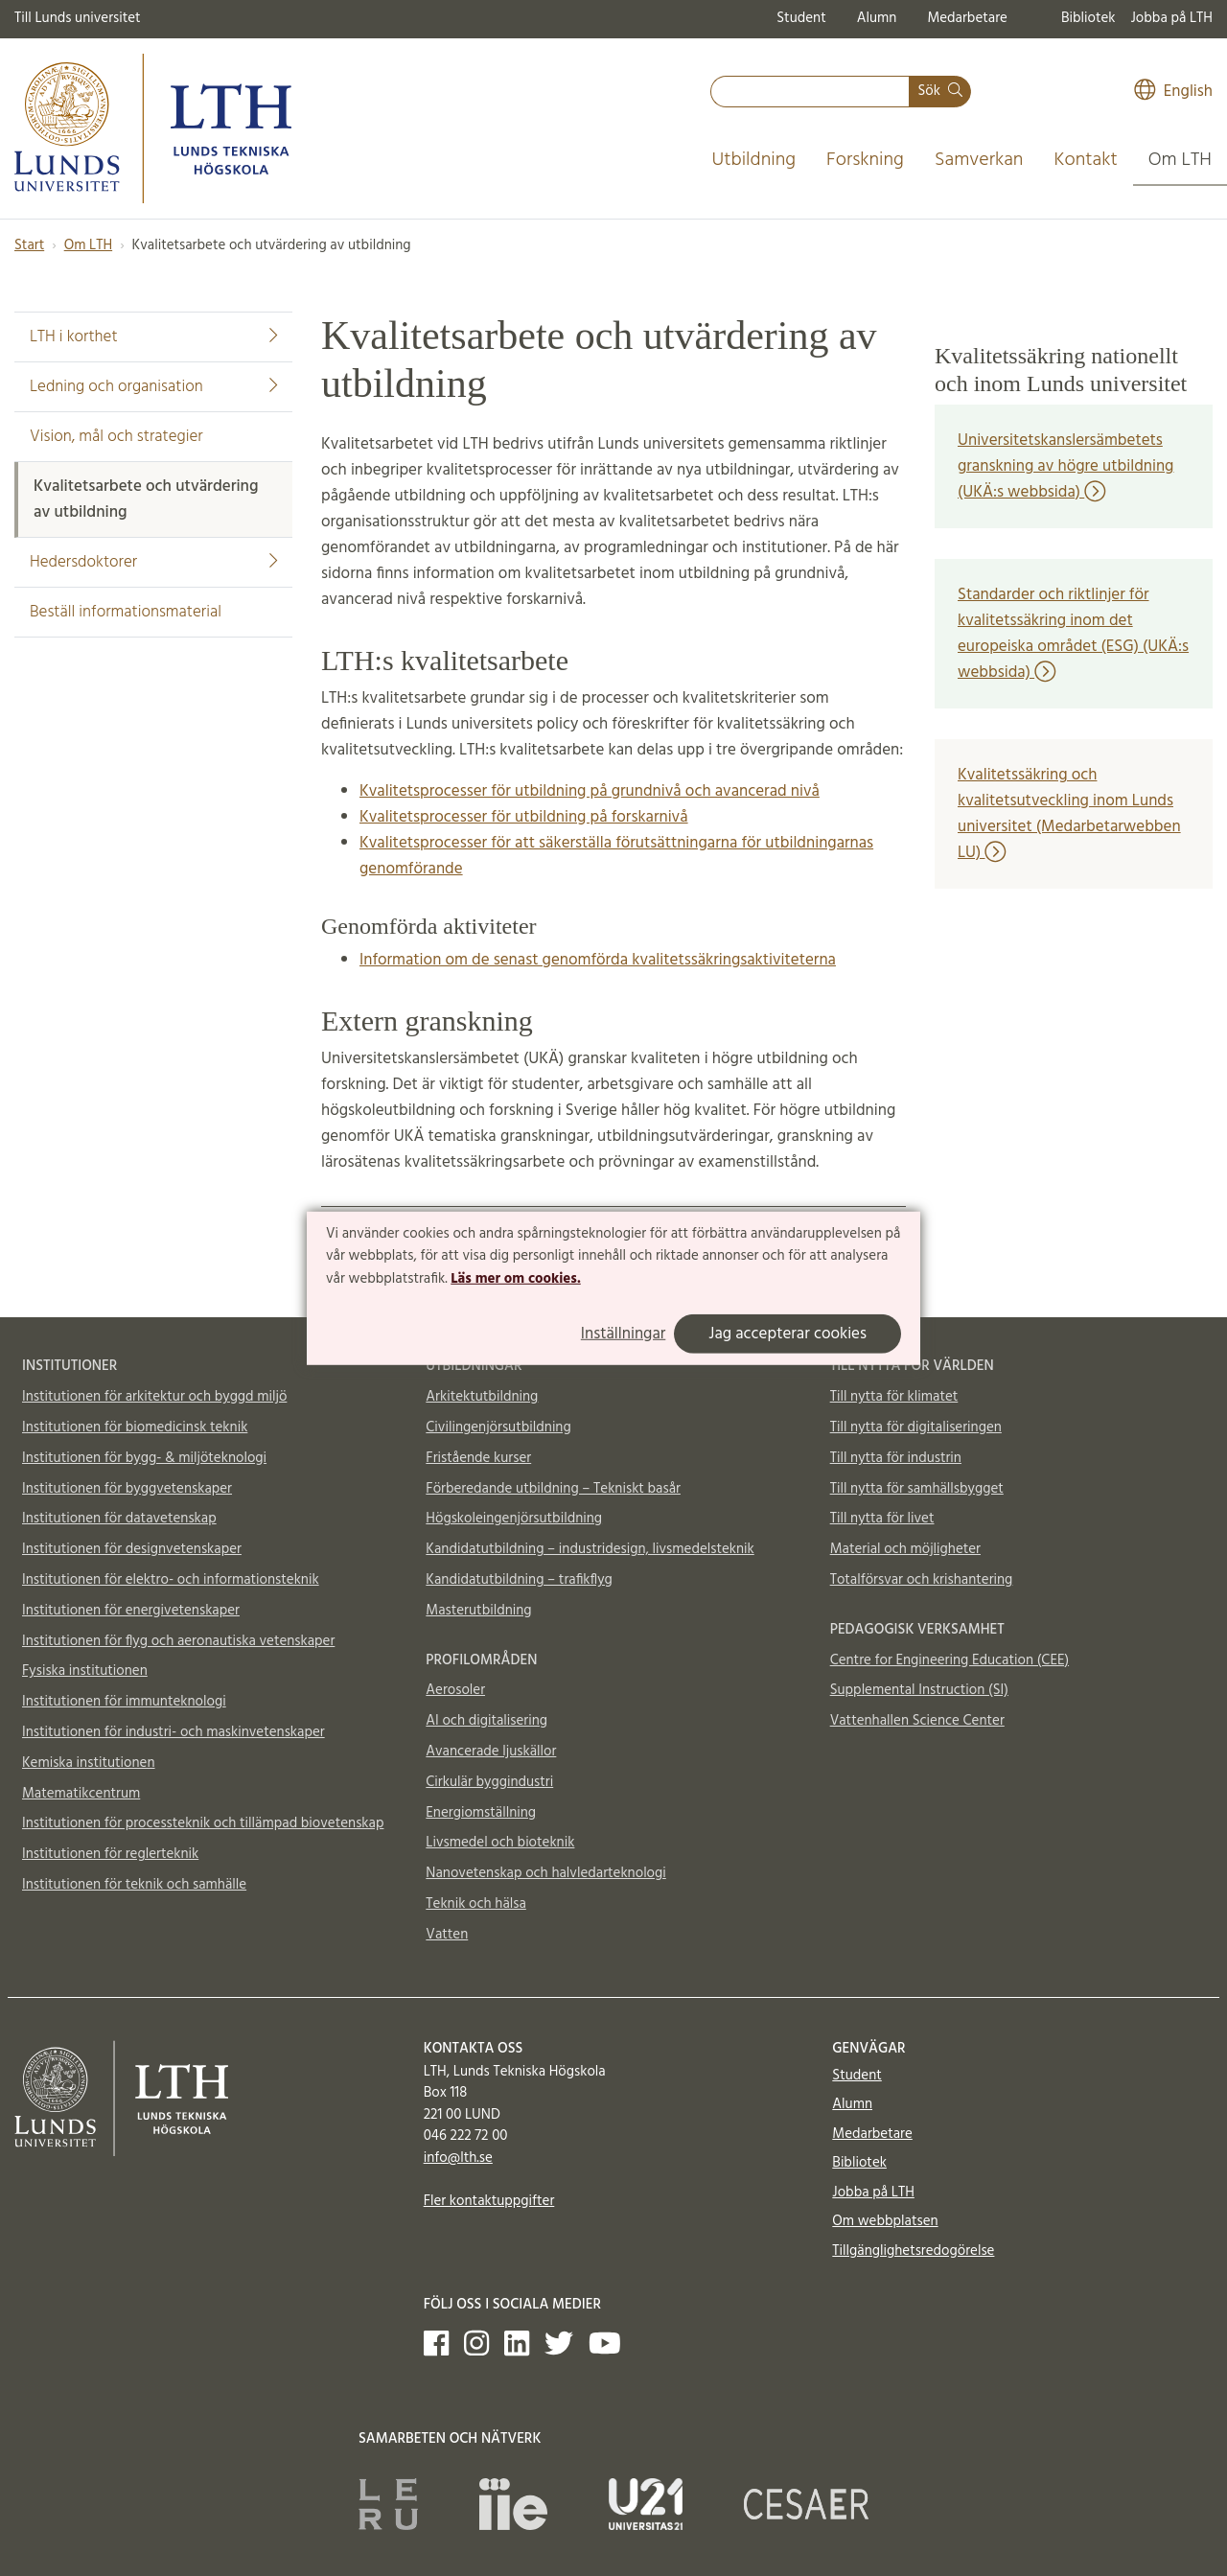 This screenshot has width=1227, height=2576. I want to click on Till nytta för samhällsbygget, so click(917, 1488).